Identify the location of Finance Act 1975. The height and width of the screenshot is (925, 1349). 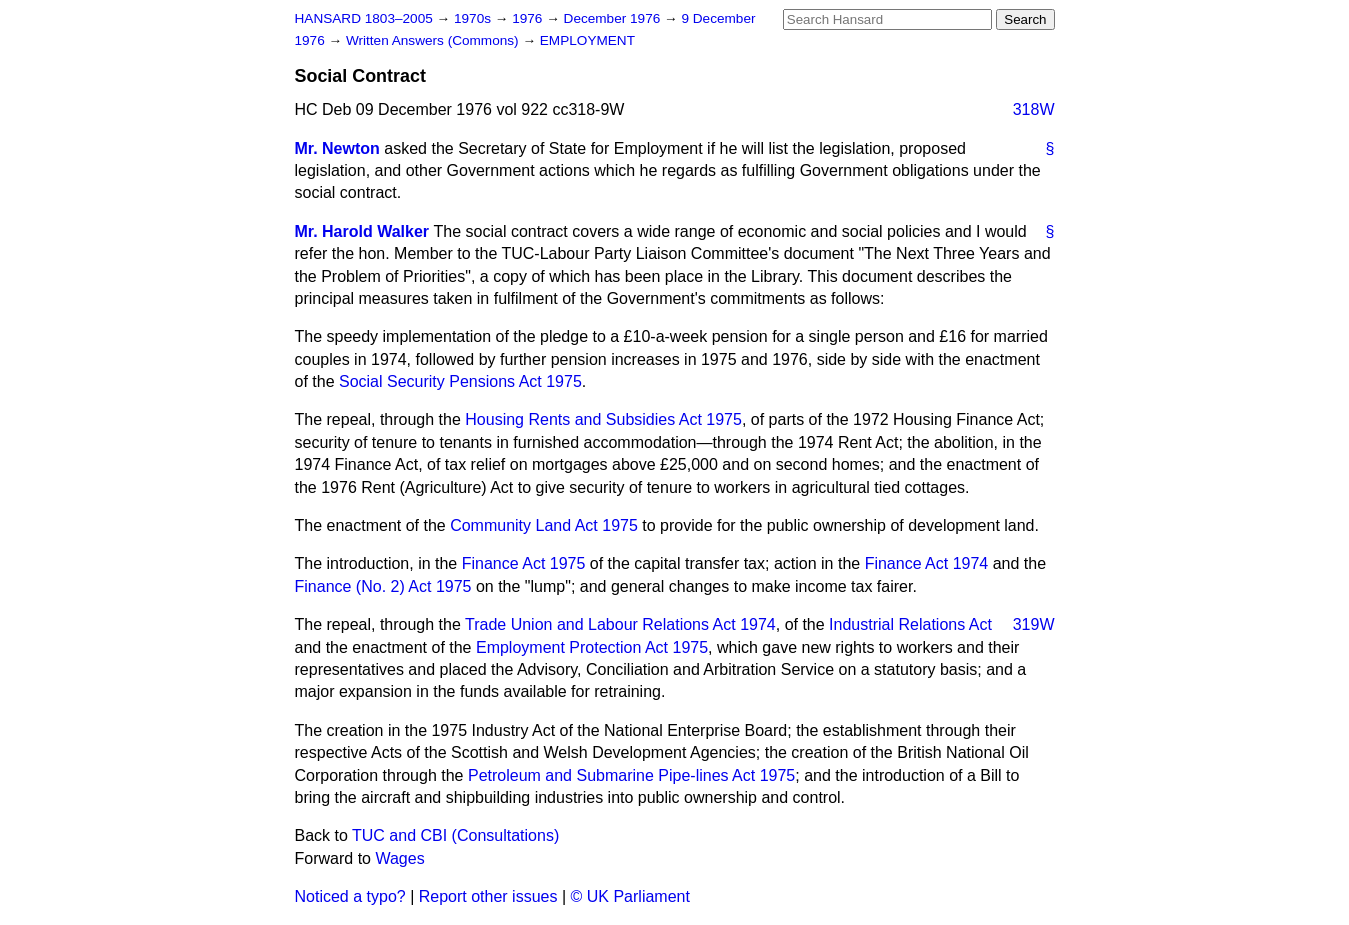
(524, 563).